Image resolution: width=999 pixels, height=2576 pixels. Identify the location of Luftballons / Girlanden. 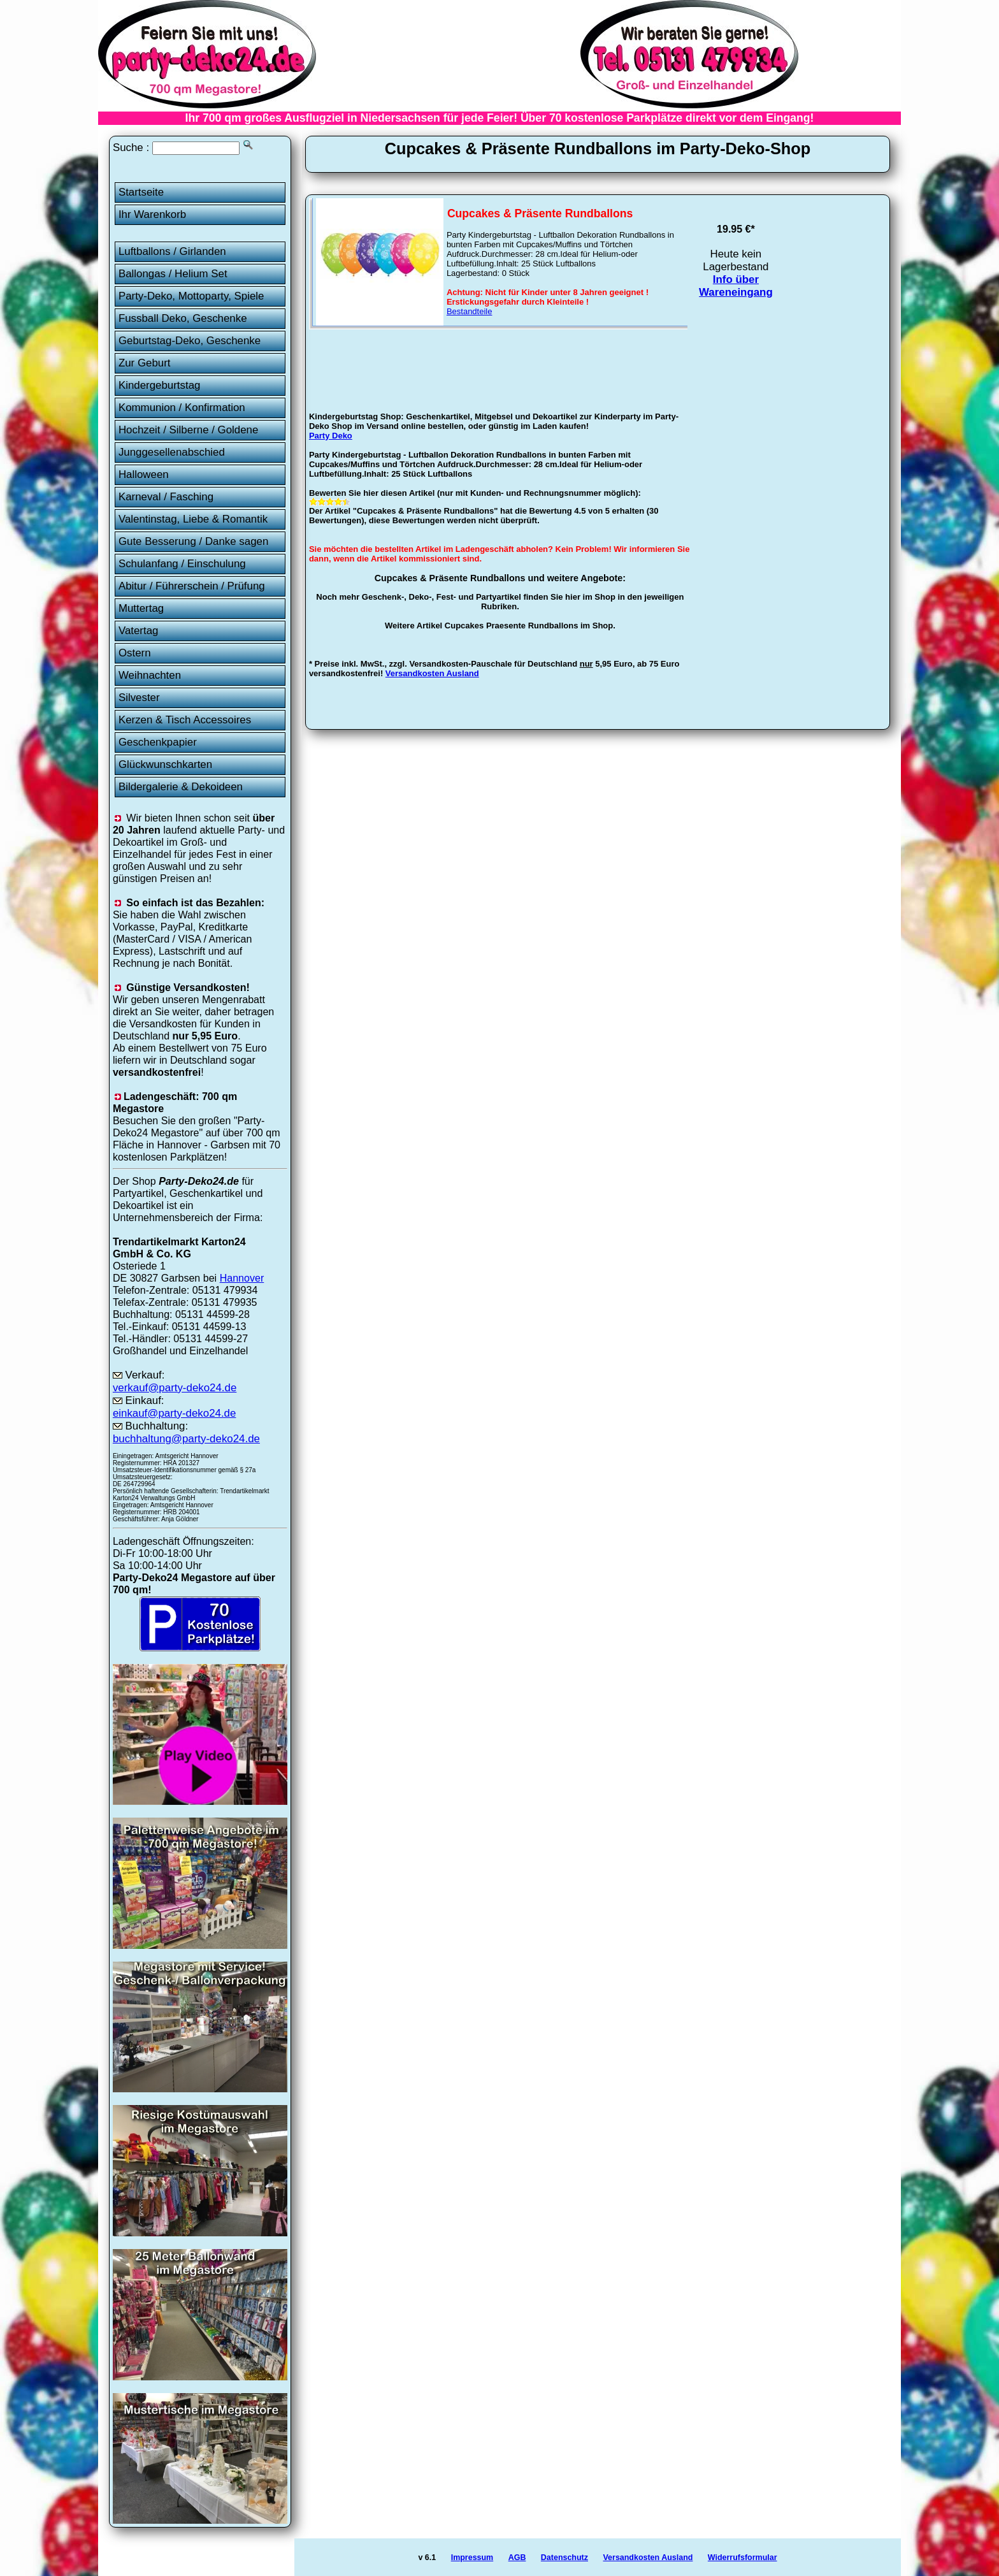
(172, 251).